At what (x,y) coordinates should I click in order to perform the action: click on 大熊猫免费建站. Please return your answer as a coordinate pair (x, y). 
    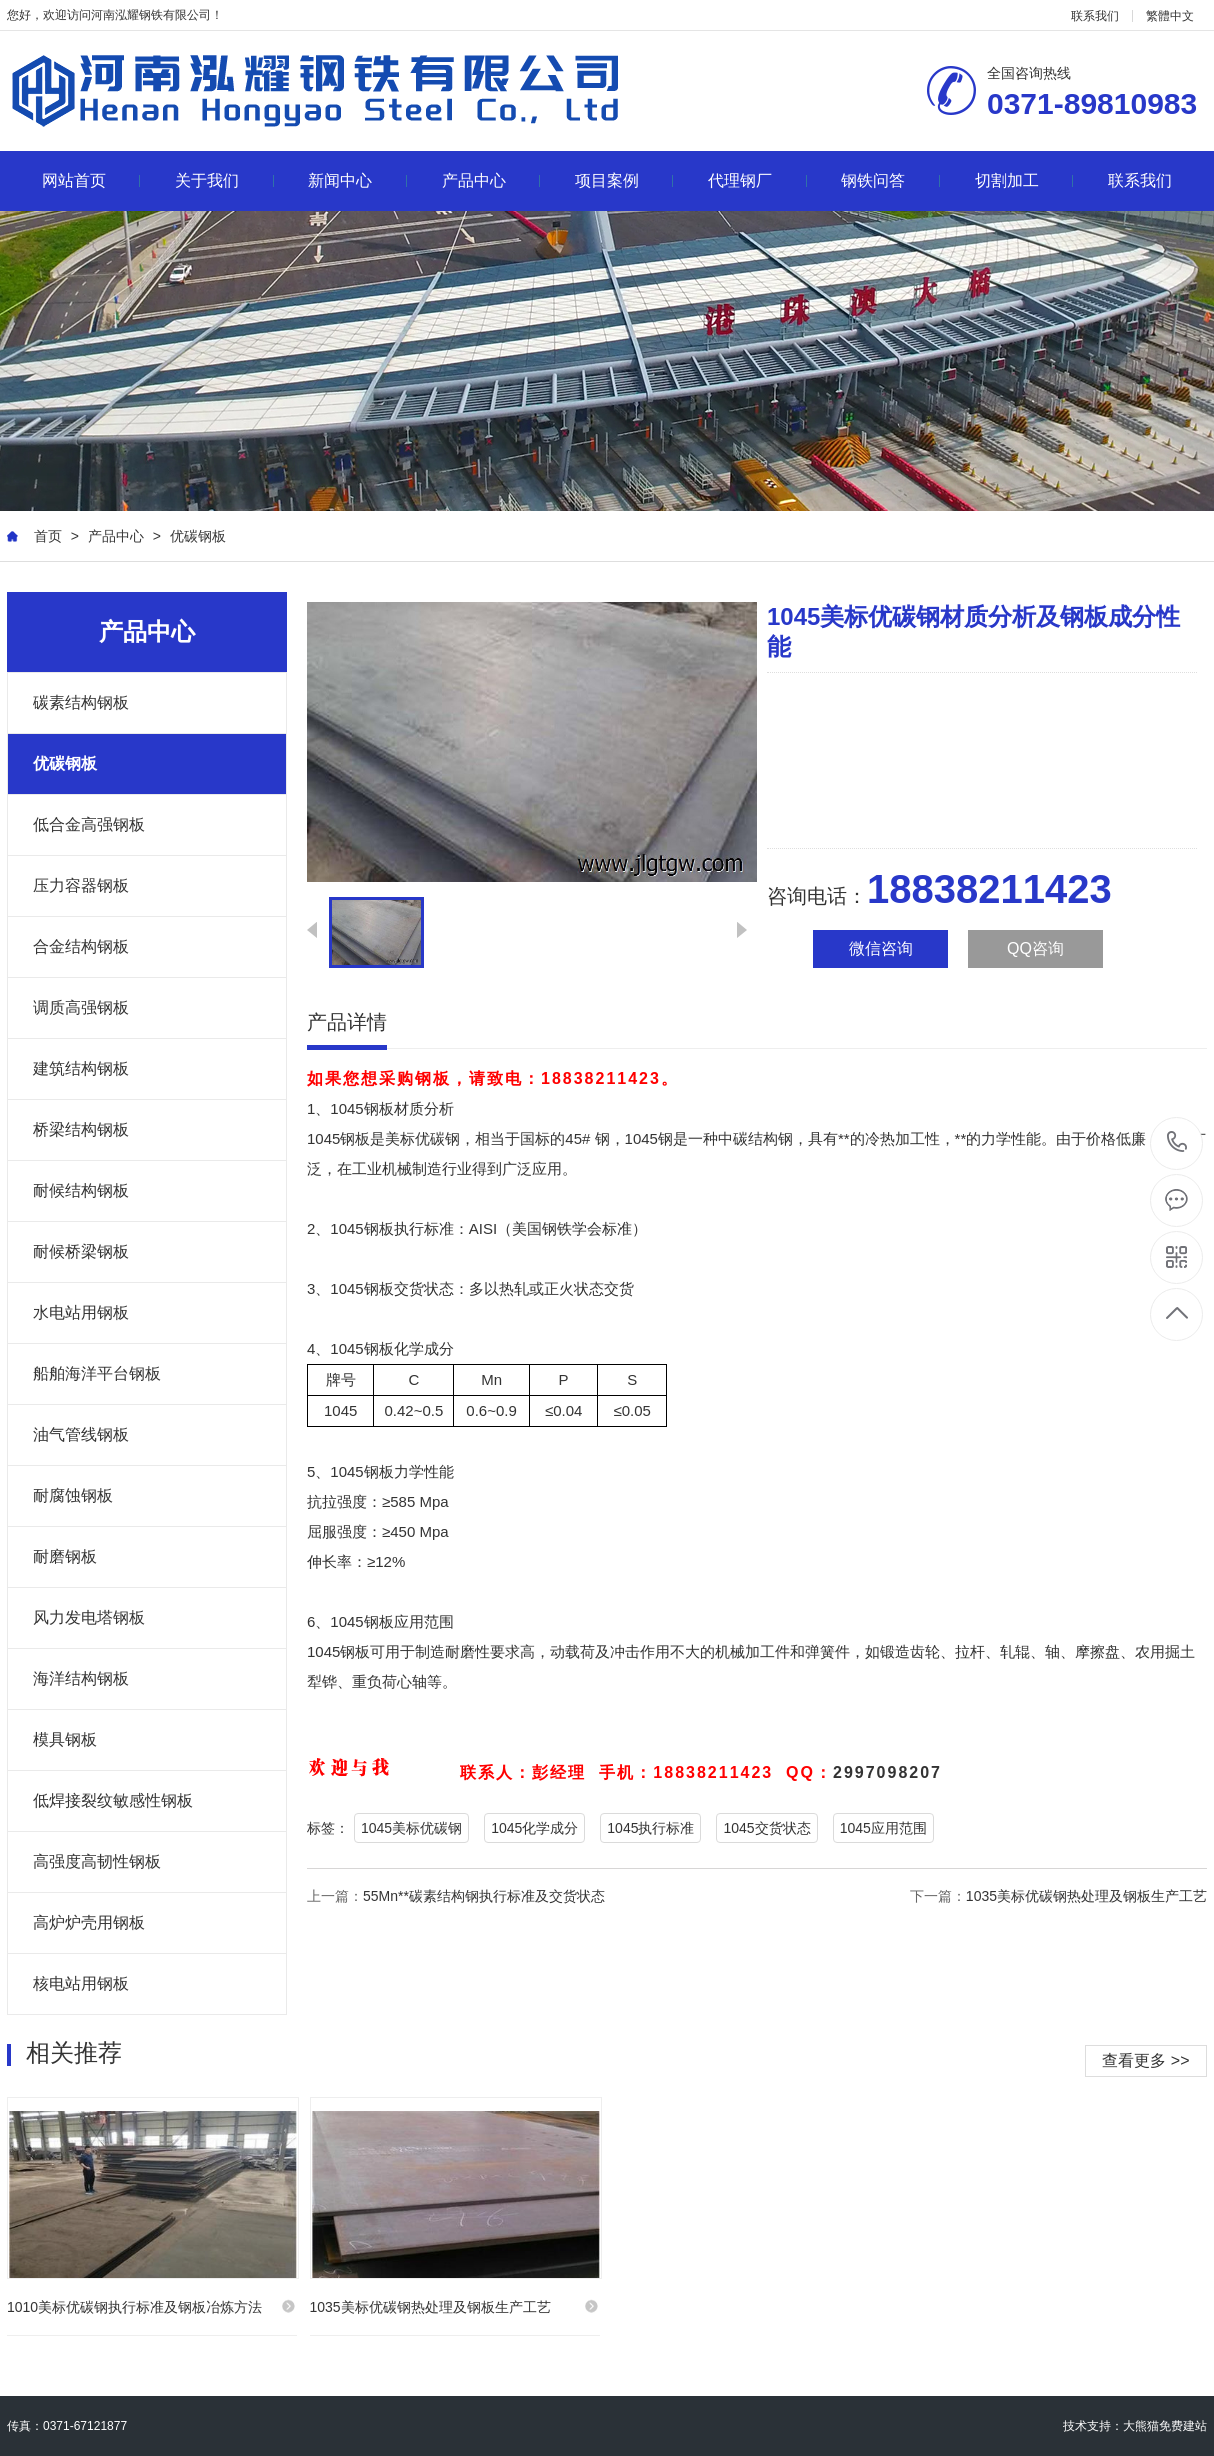
    Looking at the image, I should click on (1165, 2426).